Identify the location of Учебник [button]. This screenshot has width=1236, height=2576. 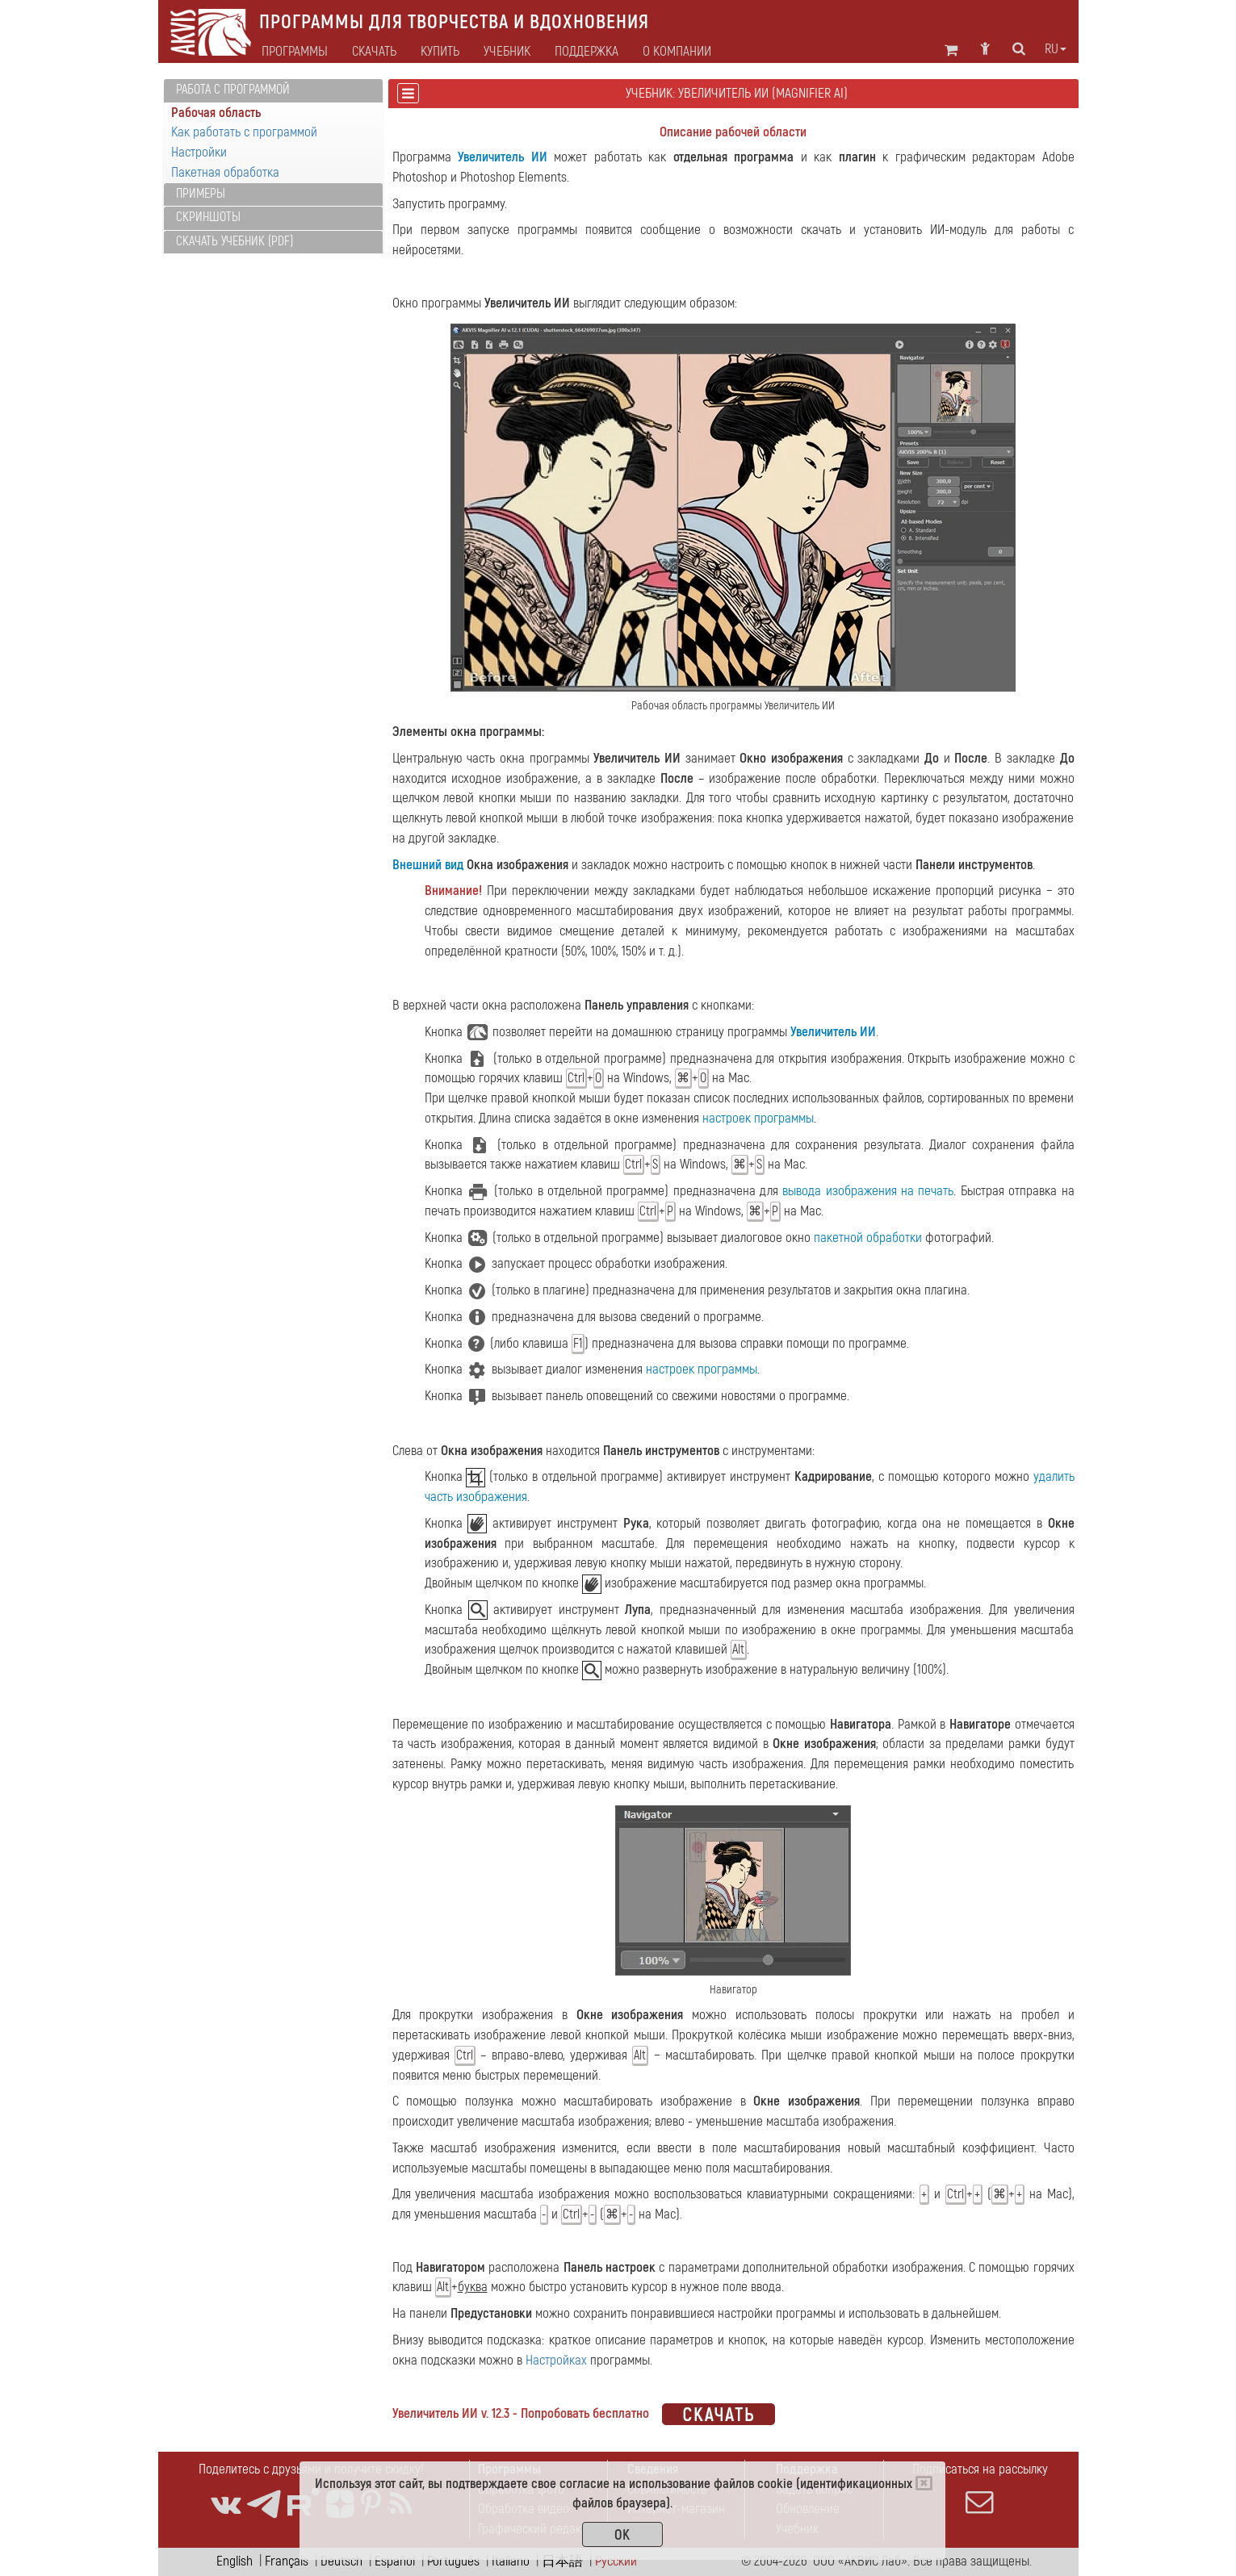
(507, 52).